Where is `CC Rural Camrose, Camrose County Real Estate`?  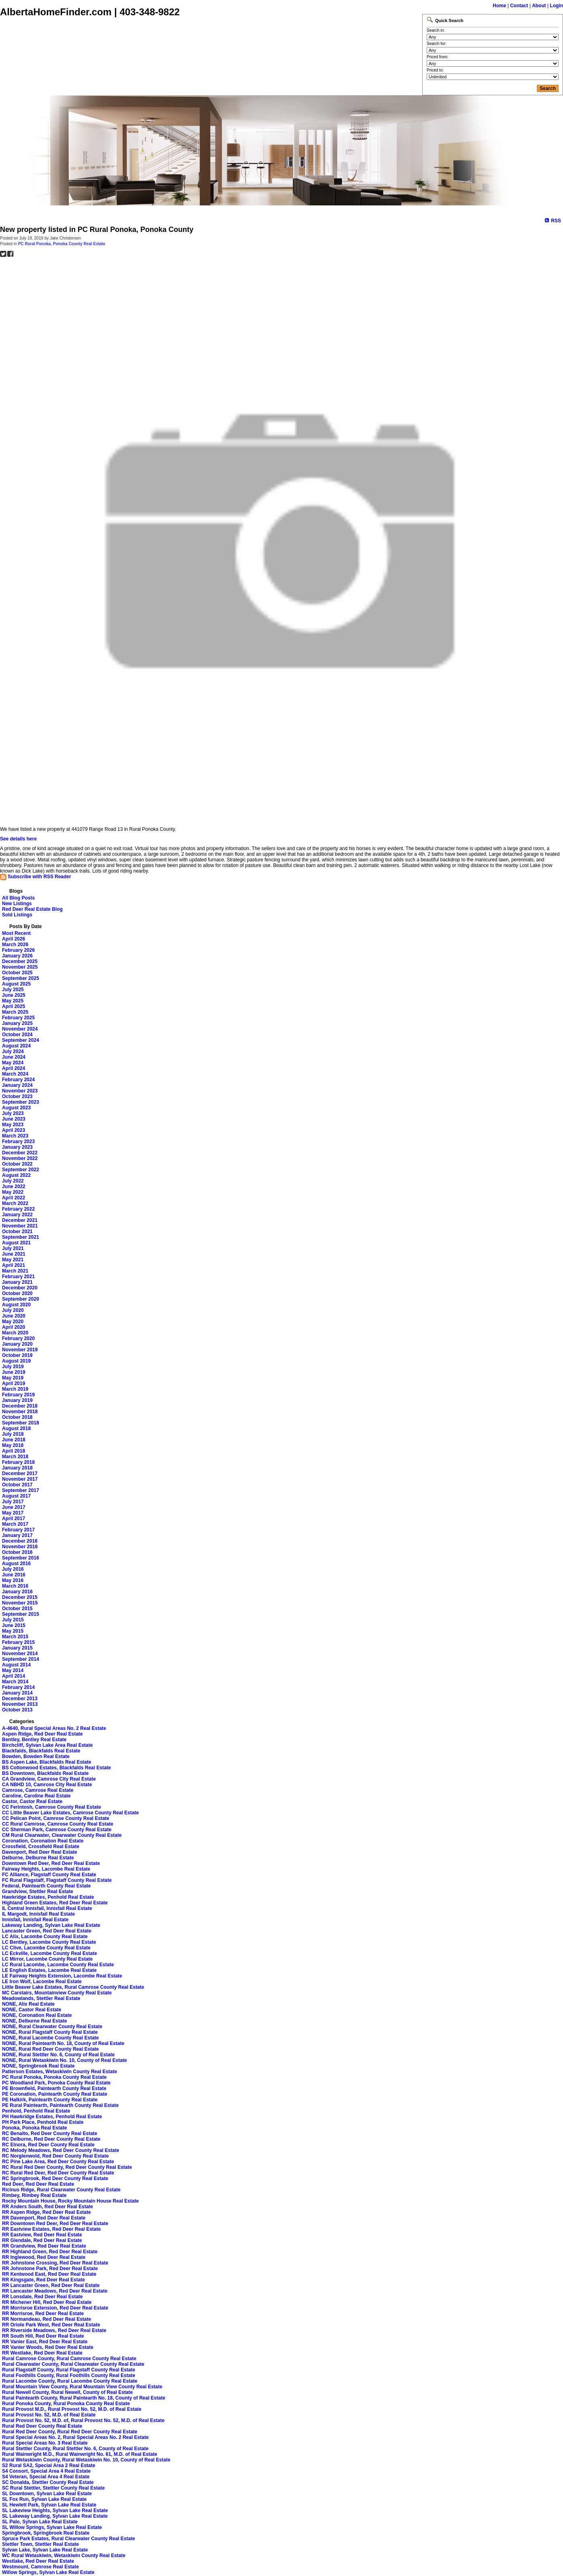
CC Rural Camrose, Camrose County Real Estate is located at coordinates (57, 1824).